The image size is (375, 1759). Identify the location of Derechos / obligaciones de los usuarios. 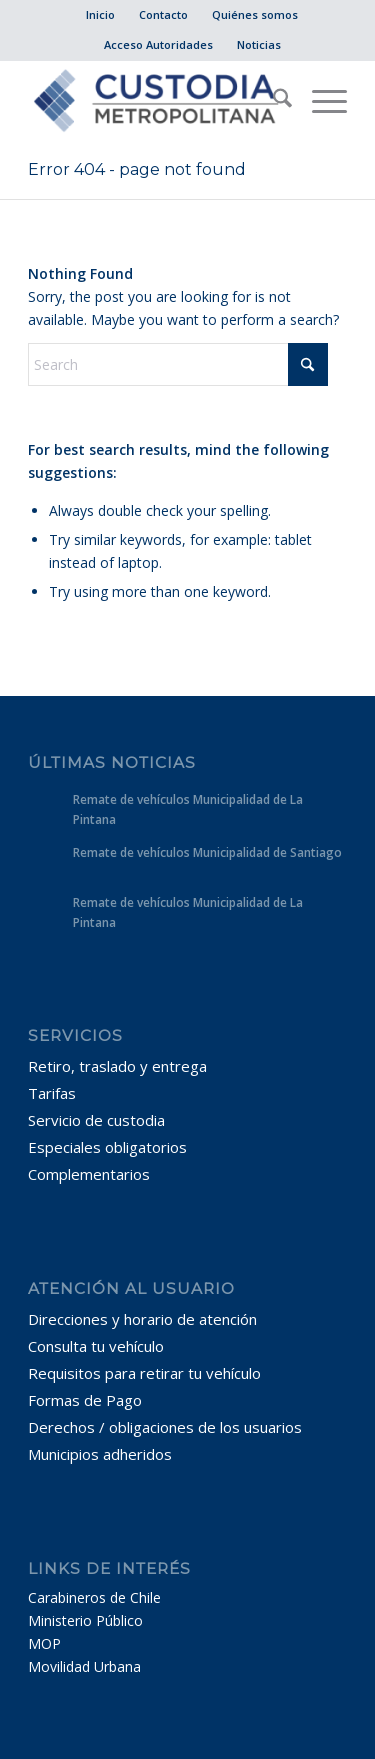
(165, 1427).